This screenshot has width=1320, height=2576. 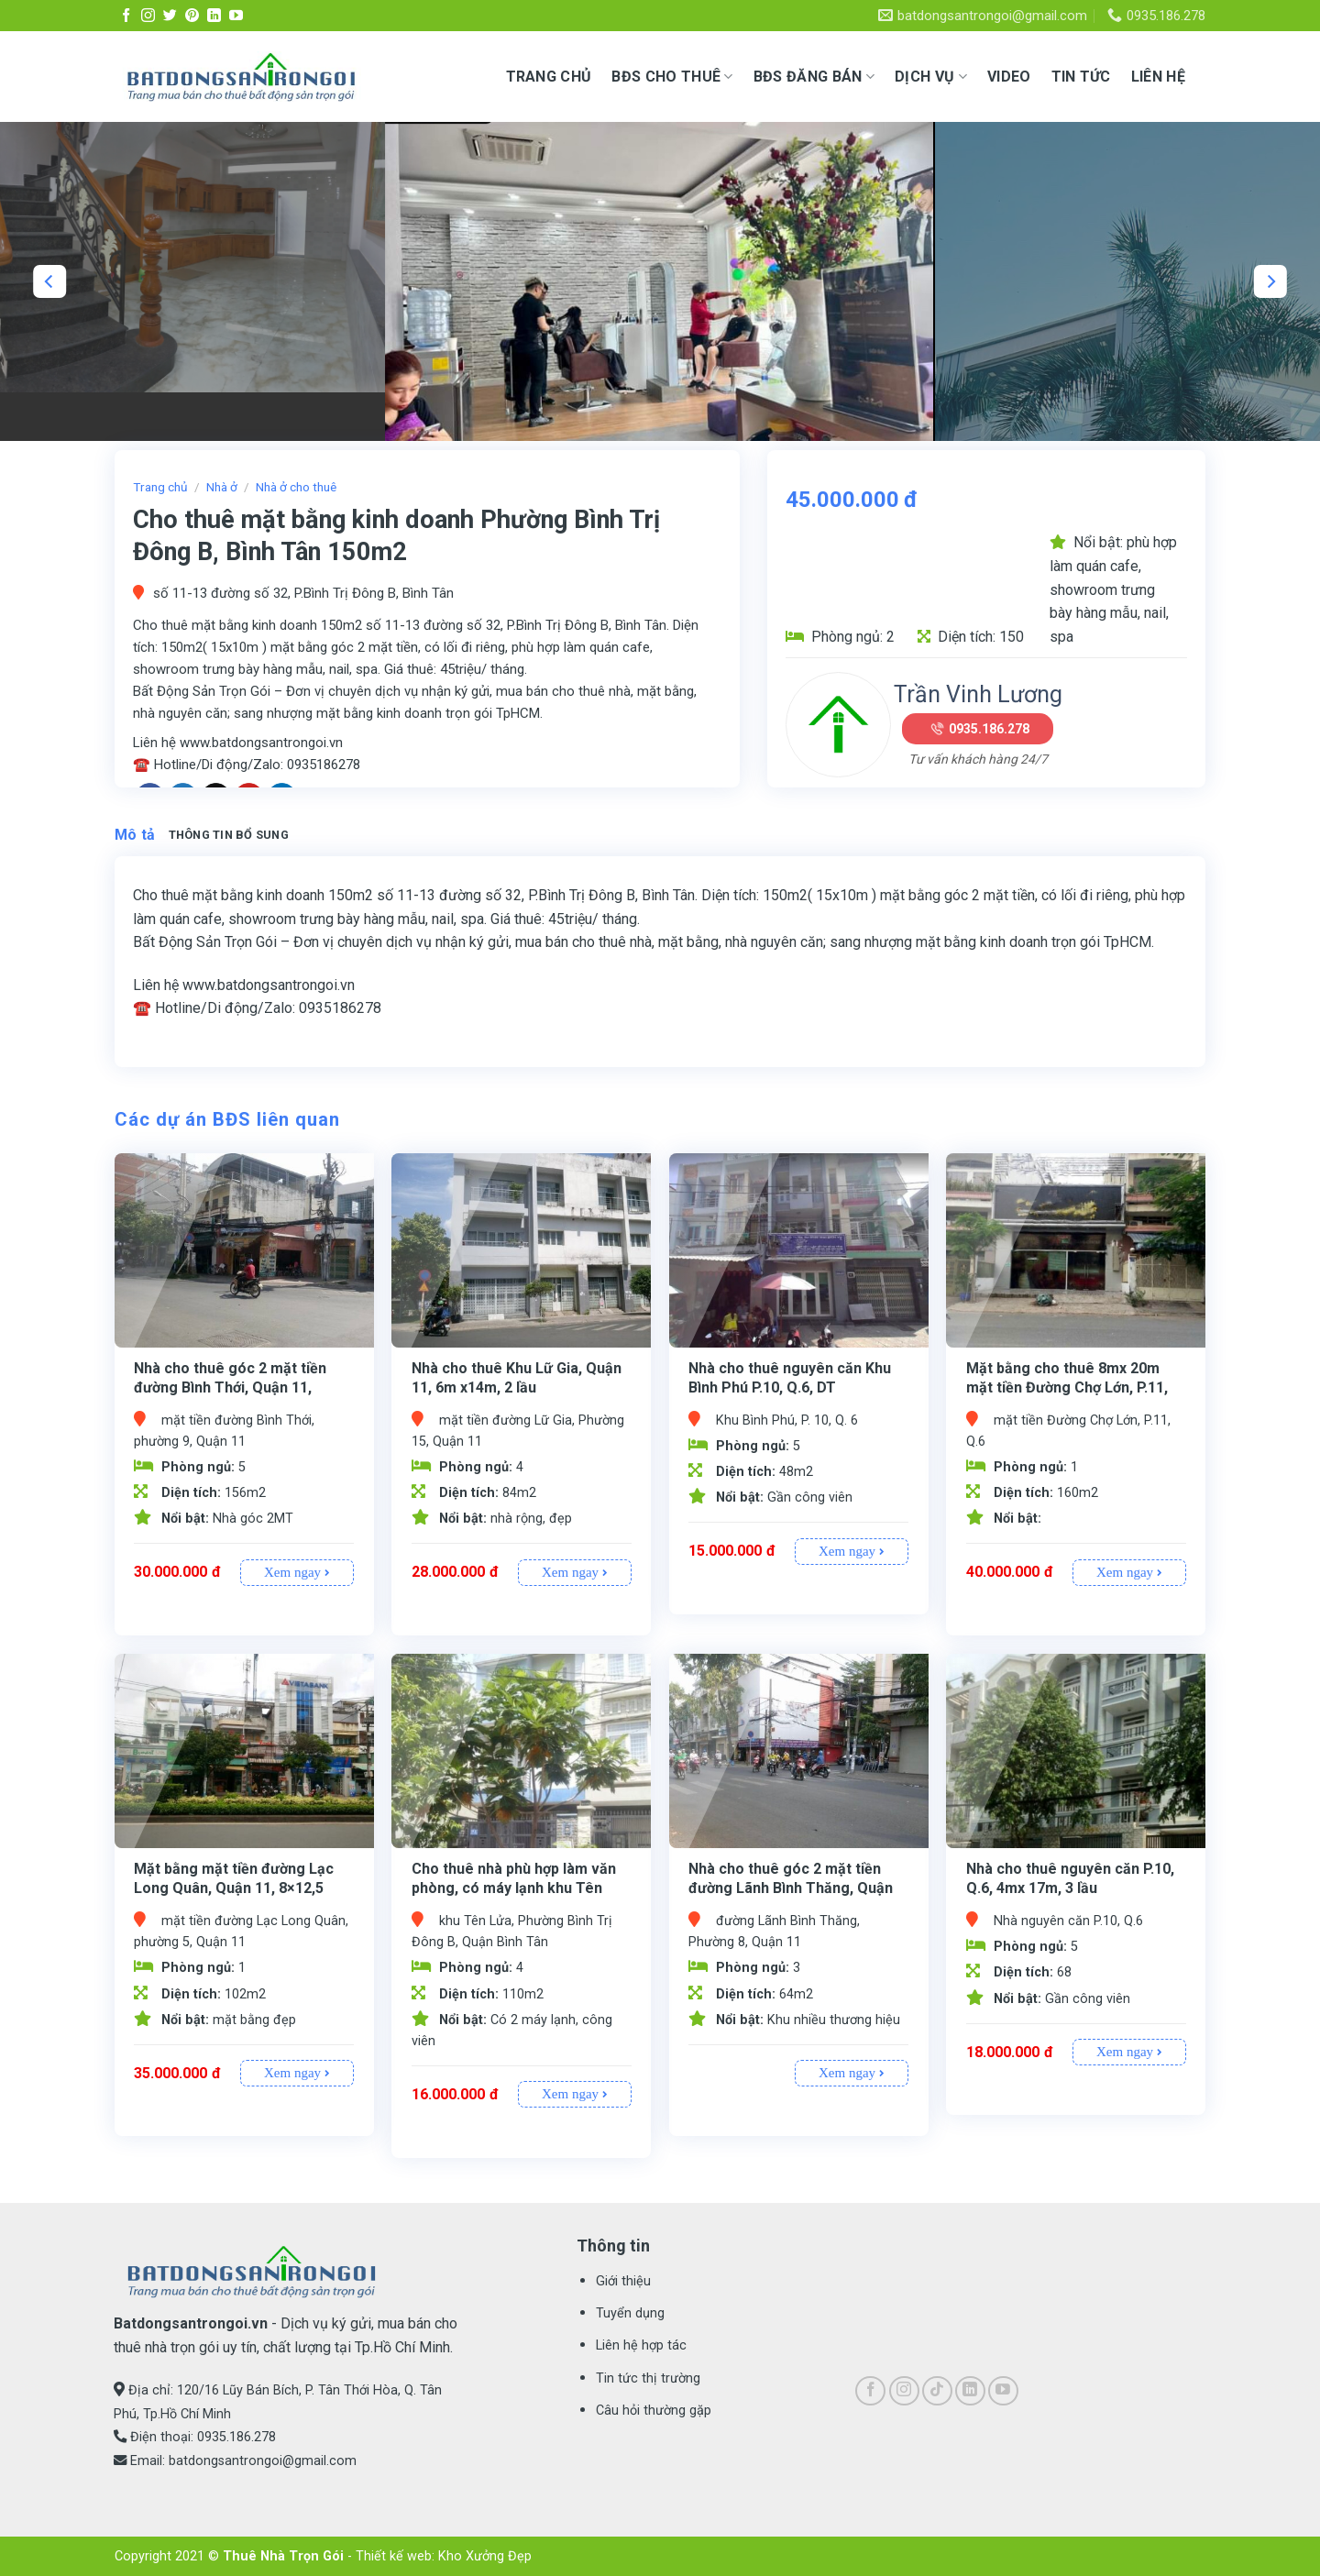 I want to click on Câu hỏi thường gặp, so click(x=653, y=2410).